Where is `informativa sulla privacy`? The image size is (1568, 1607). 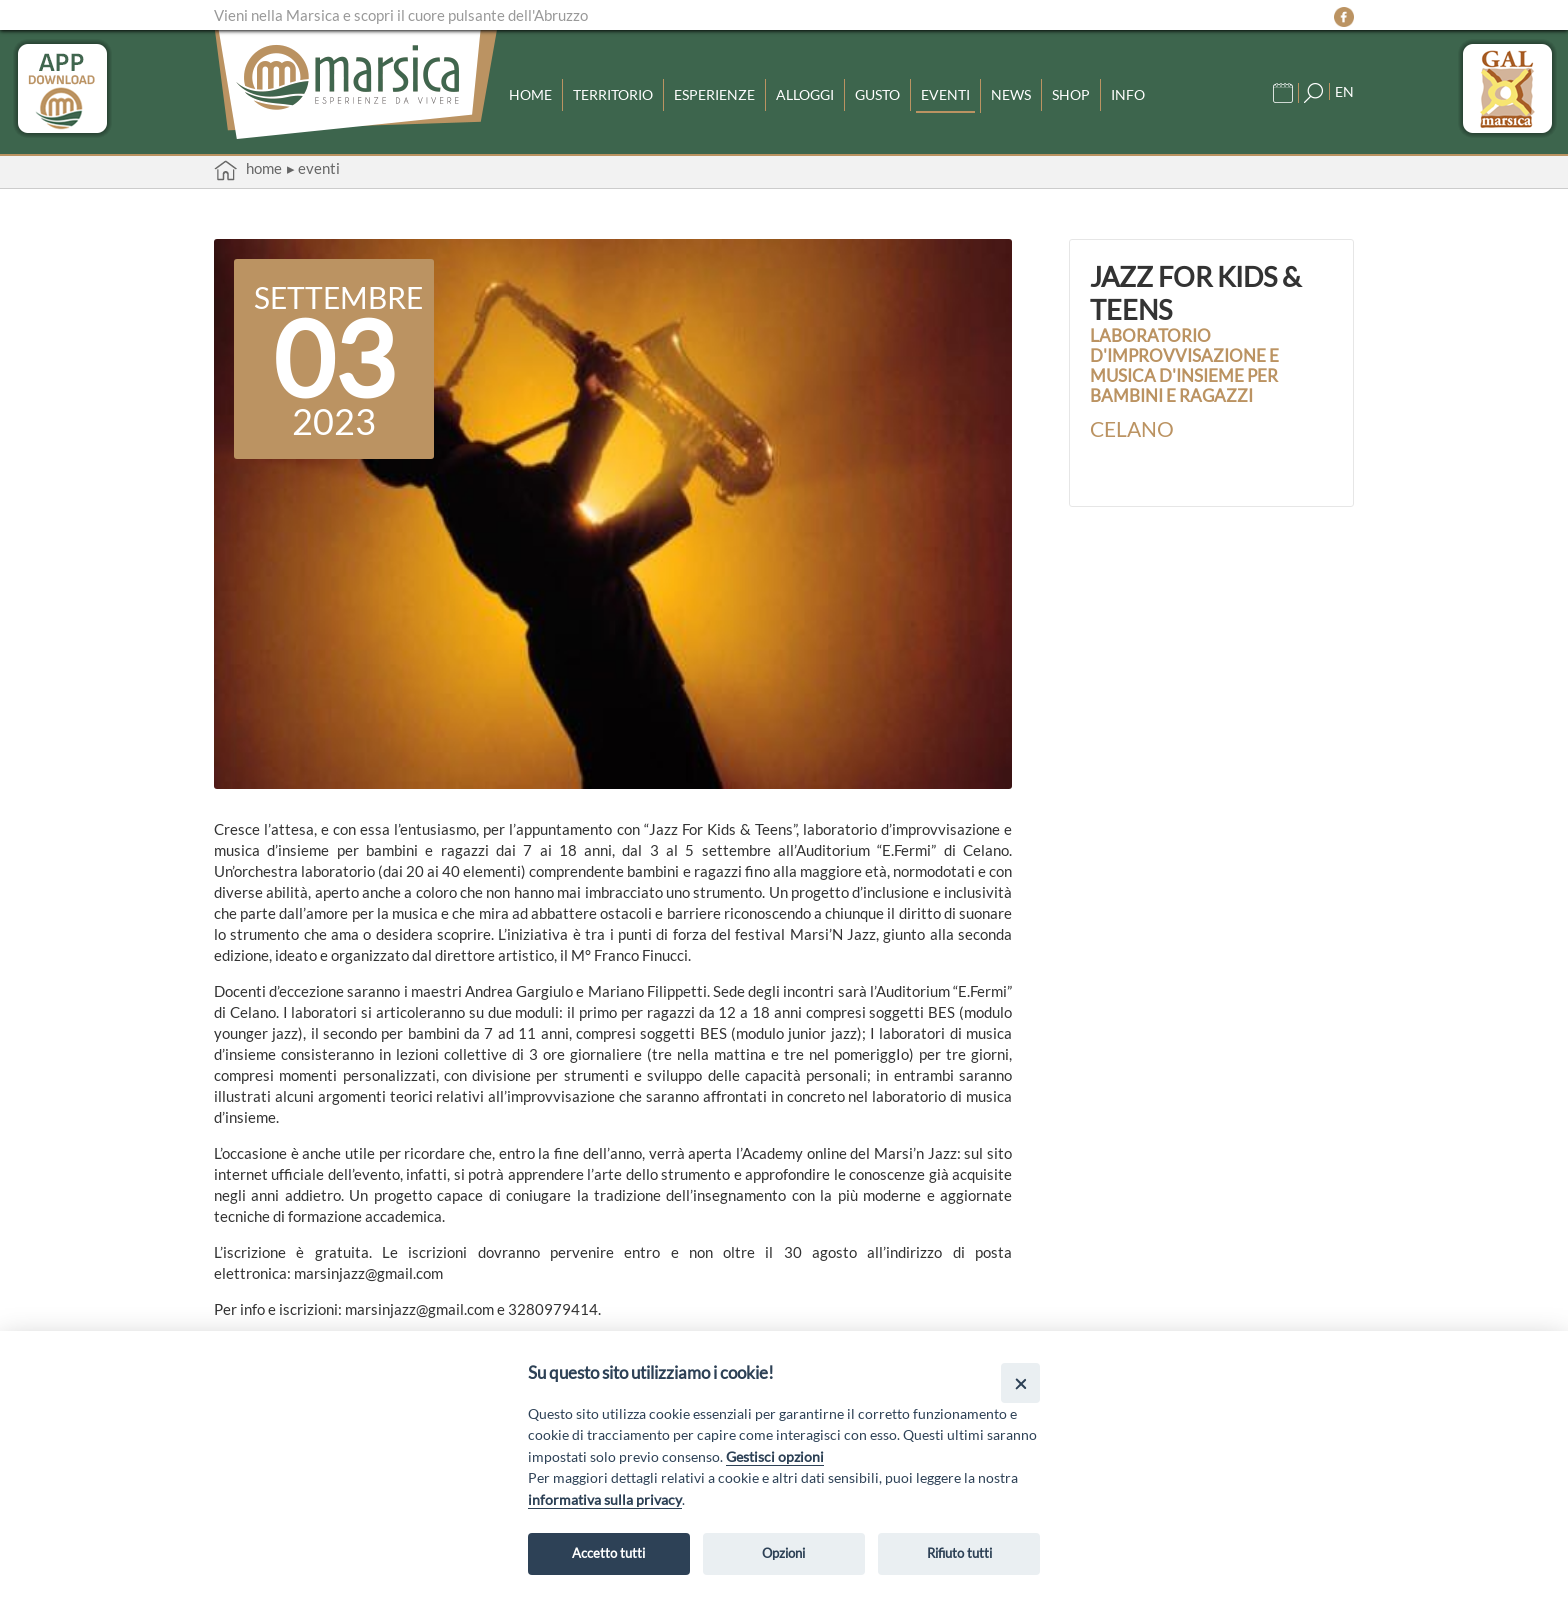
informativa sulla privacy is located at coordinates (605, 1499).